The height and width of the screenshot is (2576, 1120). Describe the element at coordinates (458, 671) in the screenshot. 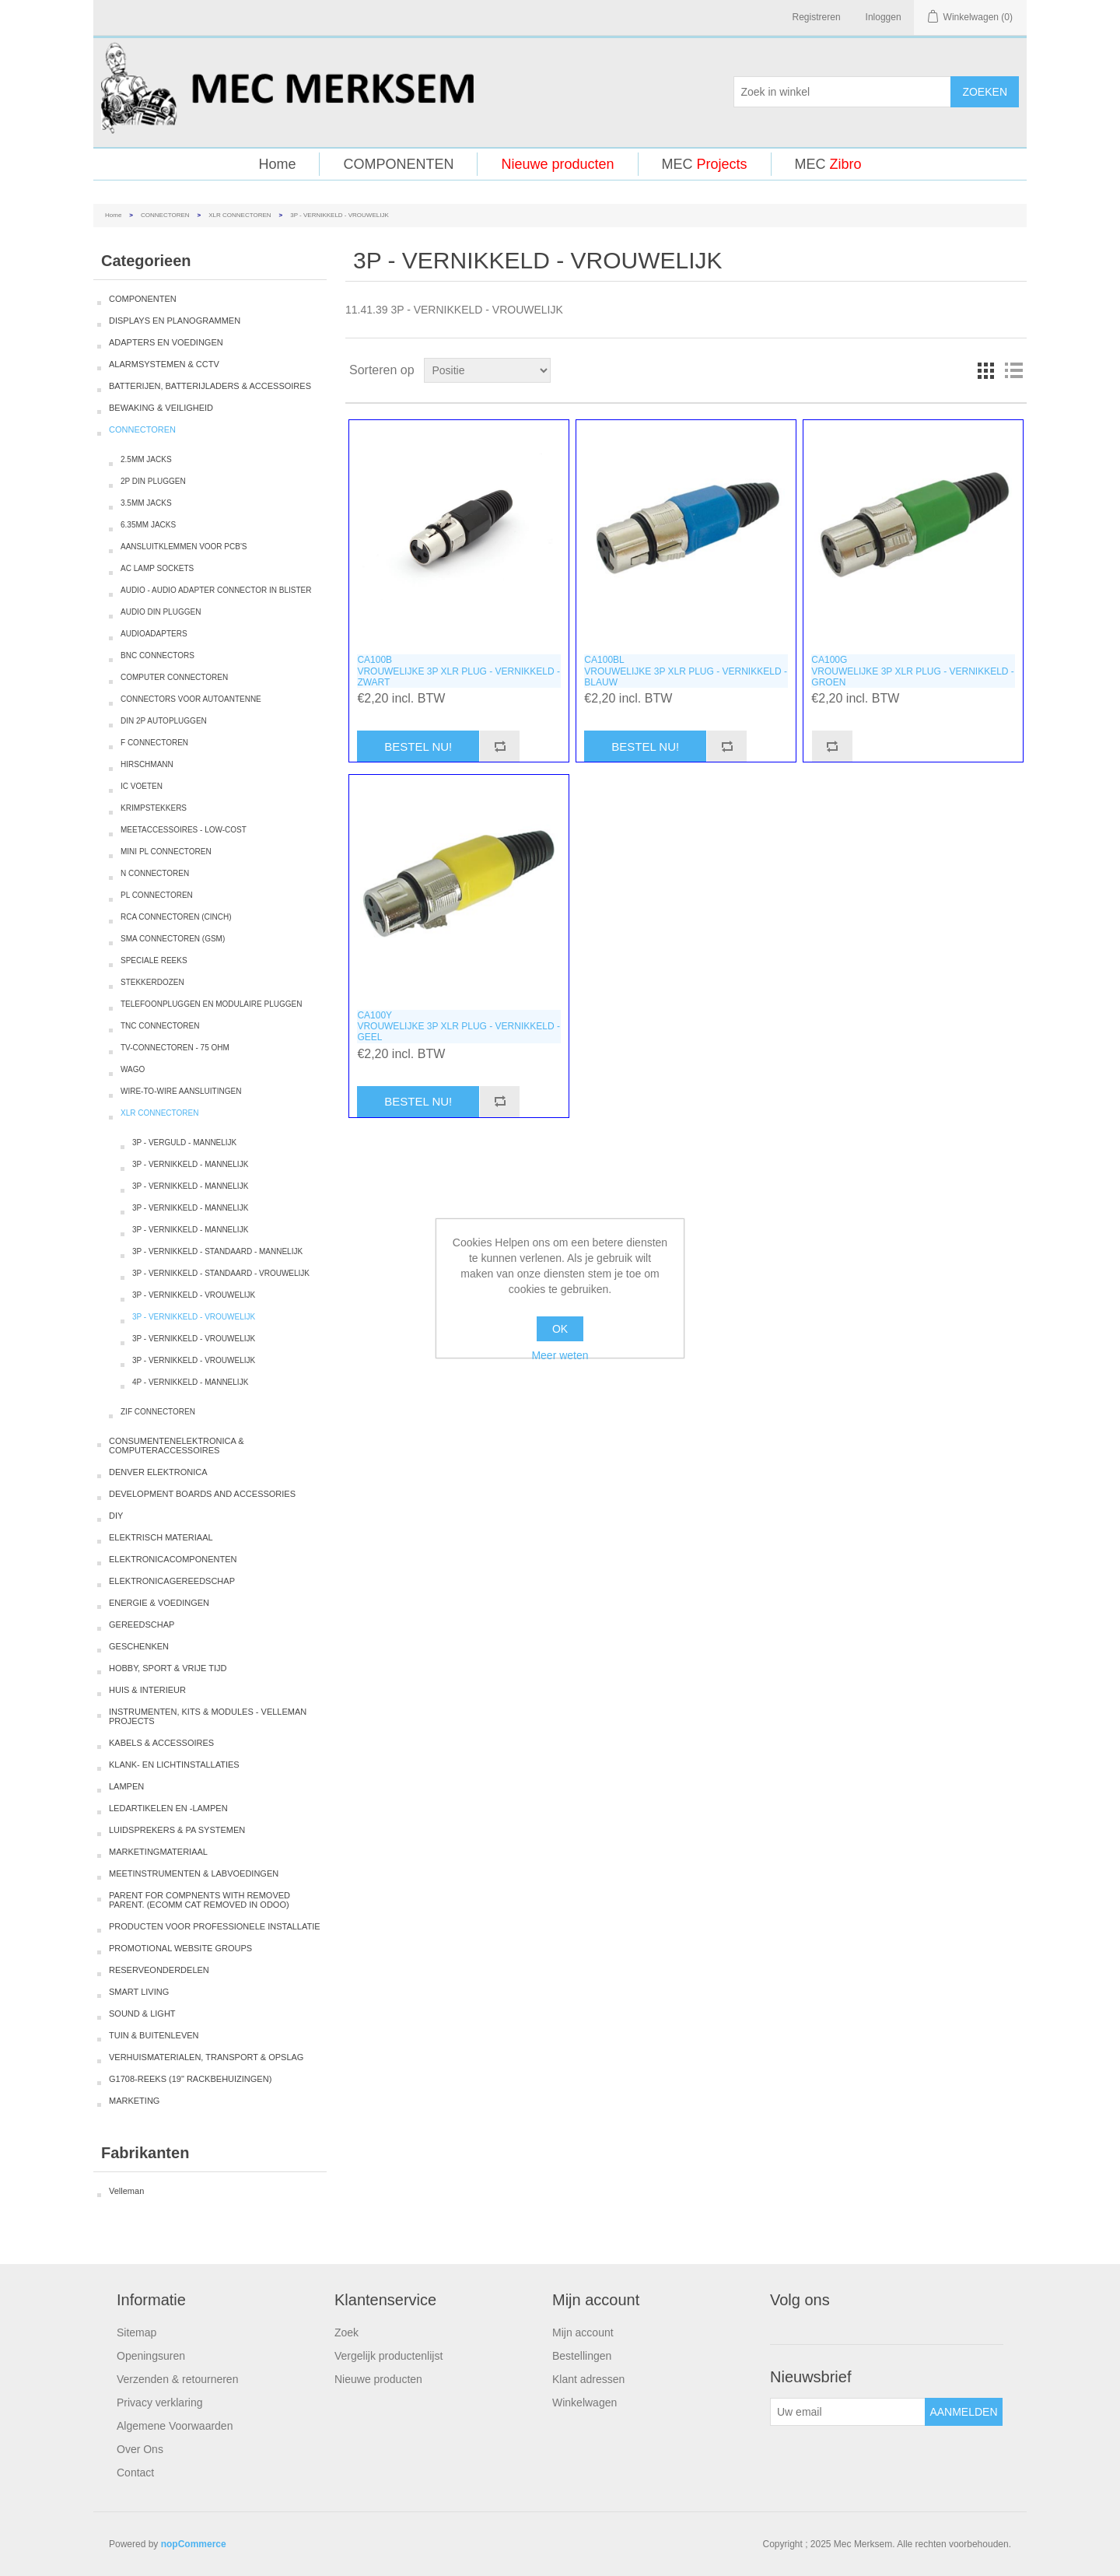

I see `CA100BVROUWELIJKE 3P XLR PLUG - VERNIKKELD - ZWART` at that location.